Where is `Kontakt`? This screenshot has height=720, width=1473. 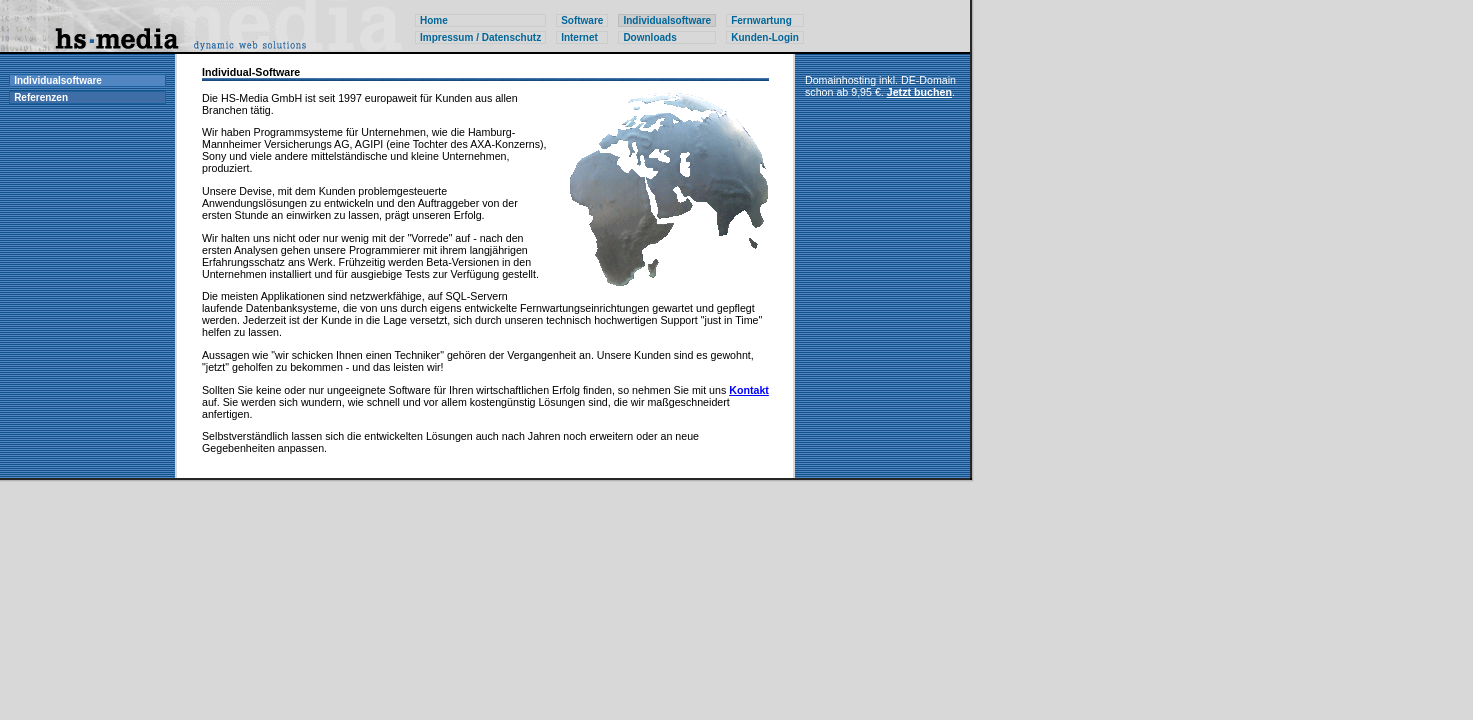
Kontakt is located at coordinates (749, 390).